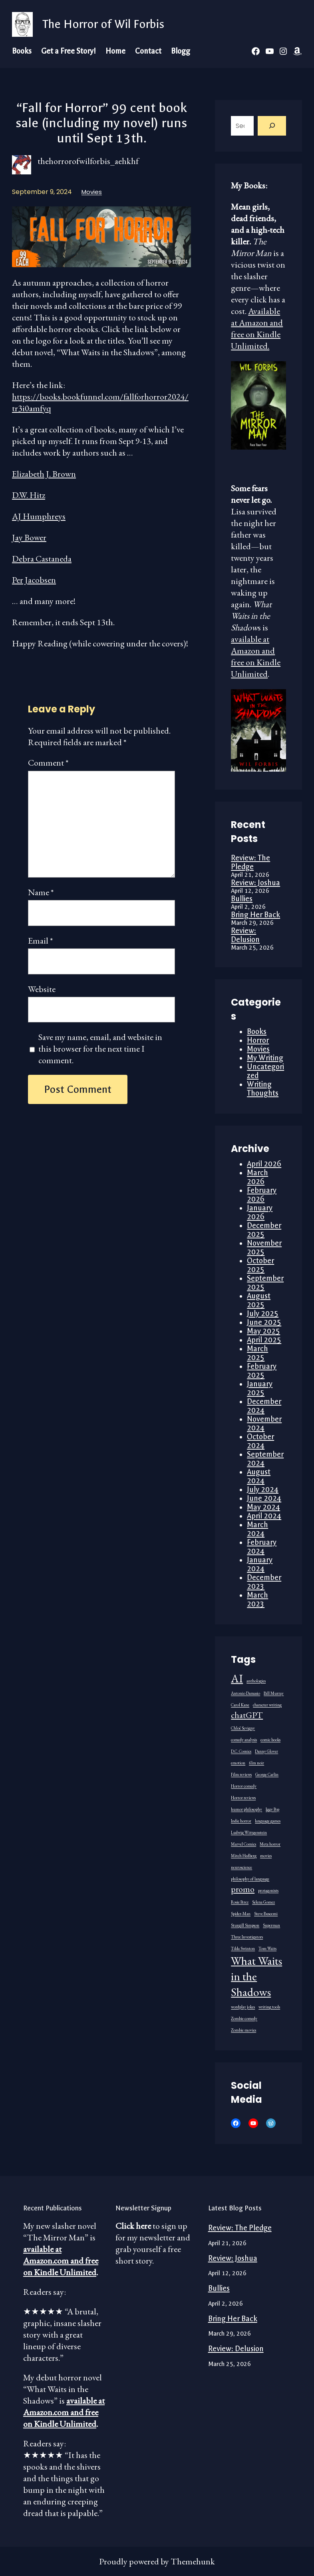 The height and width of the screenshot is (2576, 314). I want to click on AI [AI (3 items)], so click(237, 1678).